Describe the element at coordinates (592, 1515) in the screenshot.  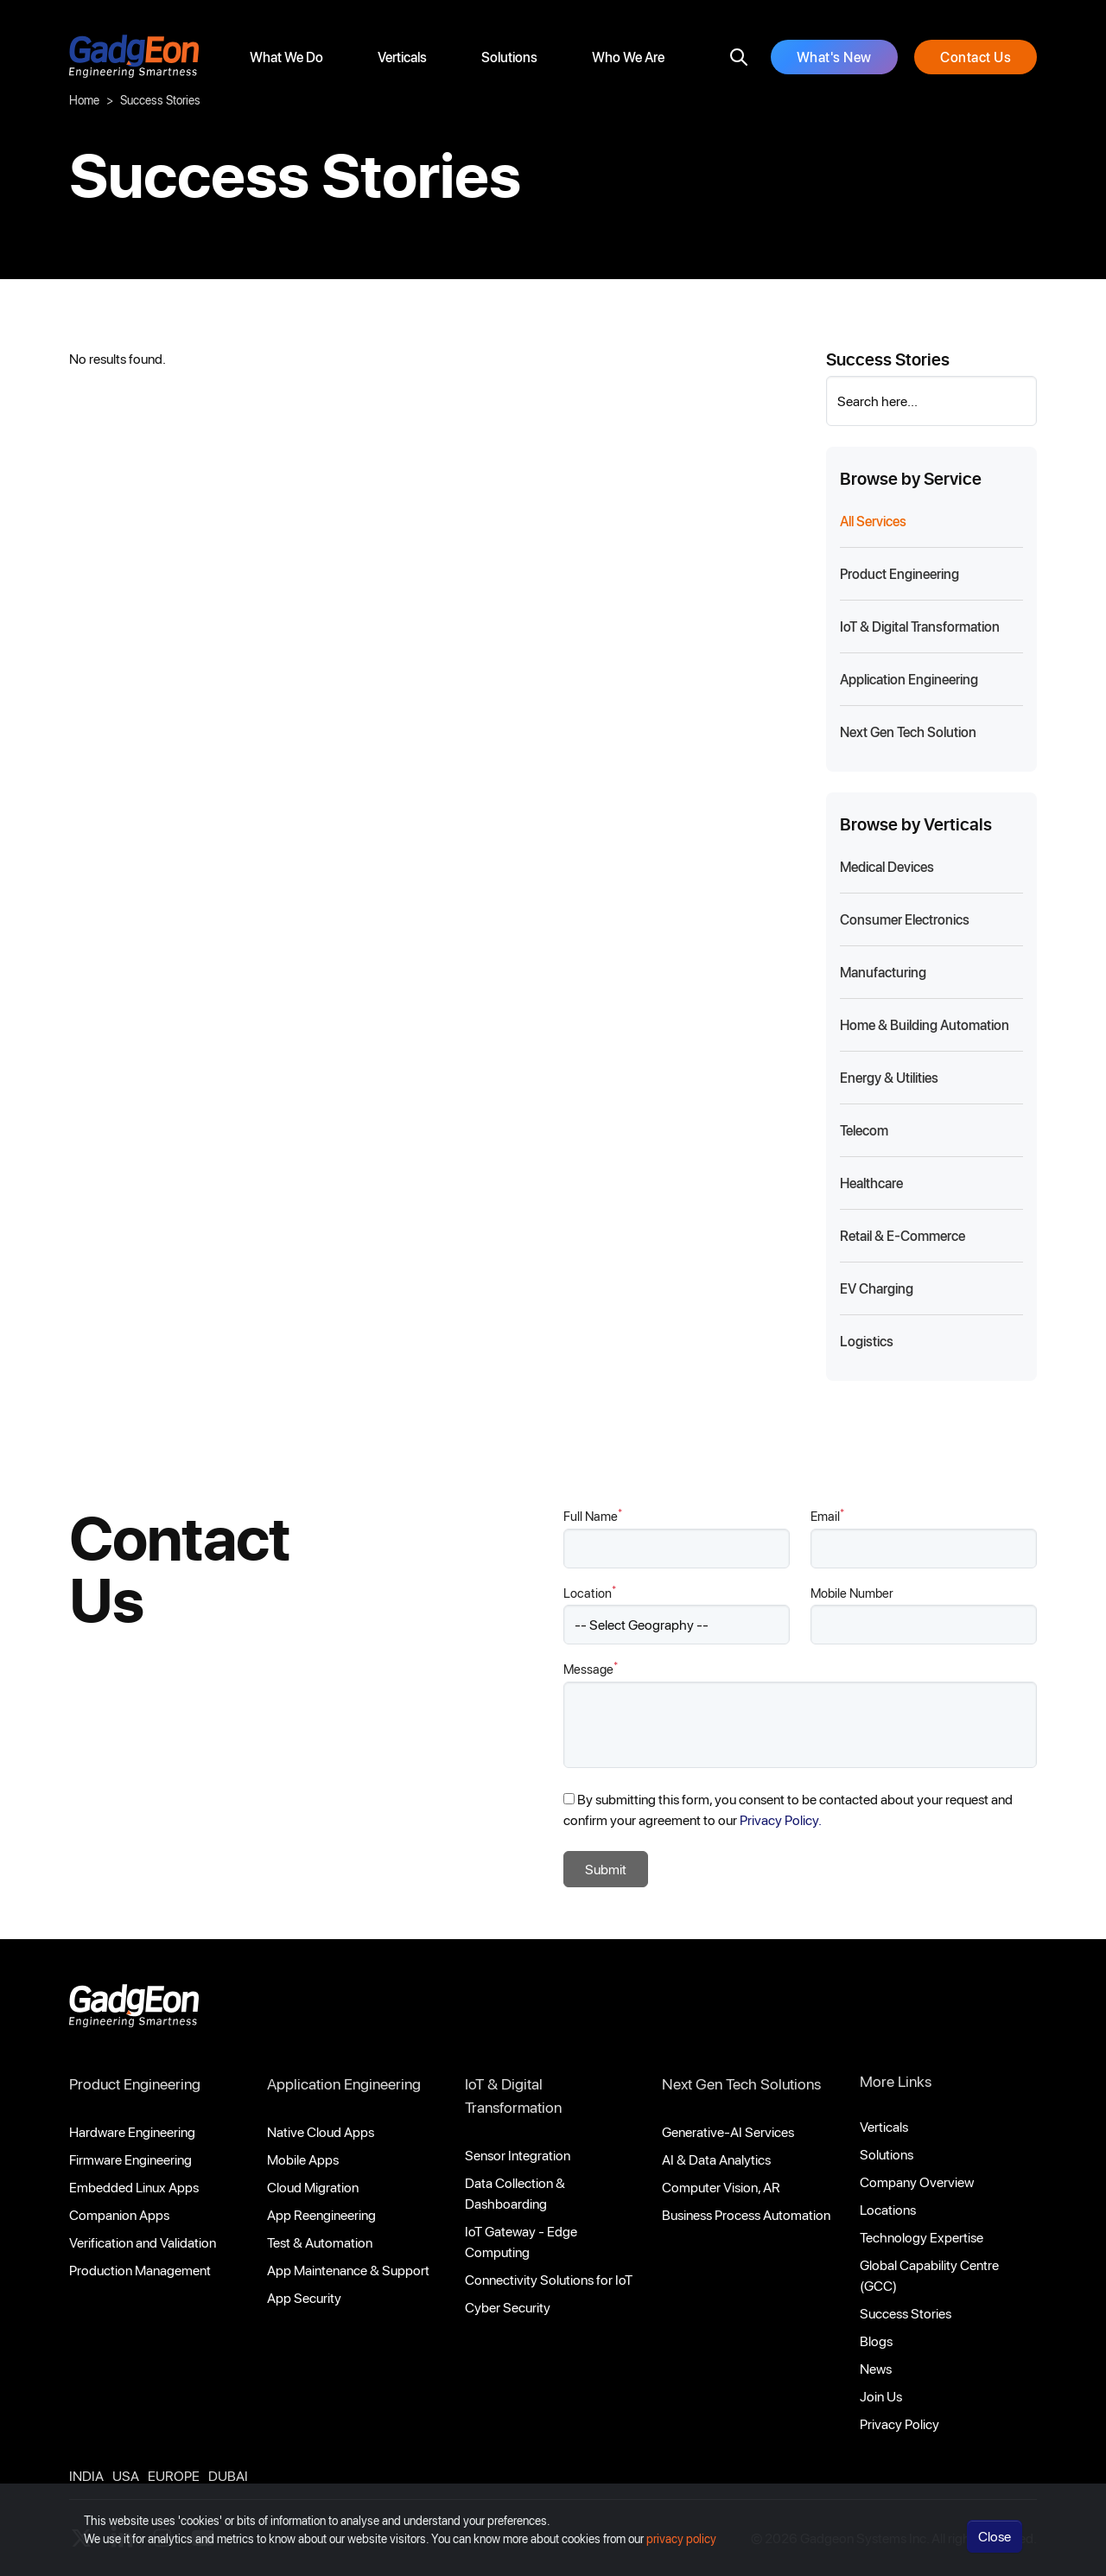
I see `Full Name` at that location.